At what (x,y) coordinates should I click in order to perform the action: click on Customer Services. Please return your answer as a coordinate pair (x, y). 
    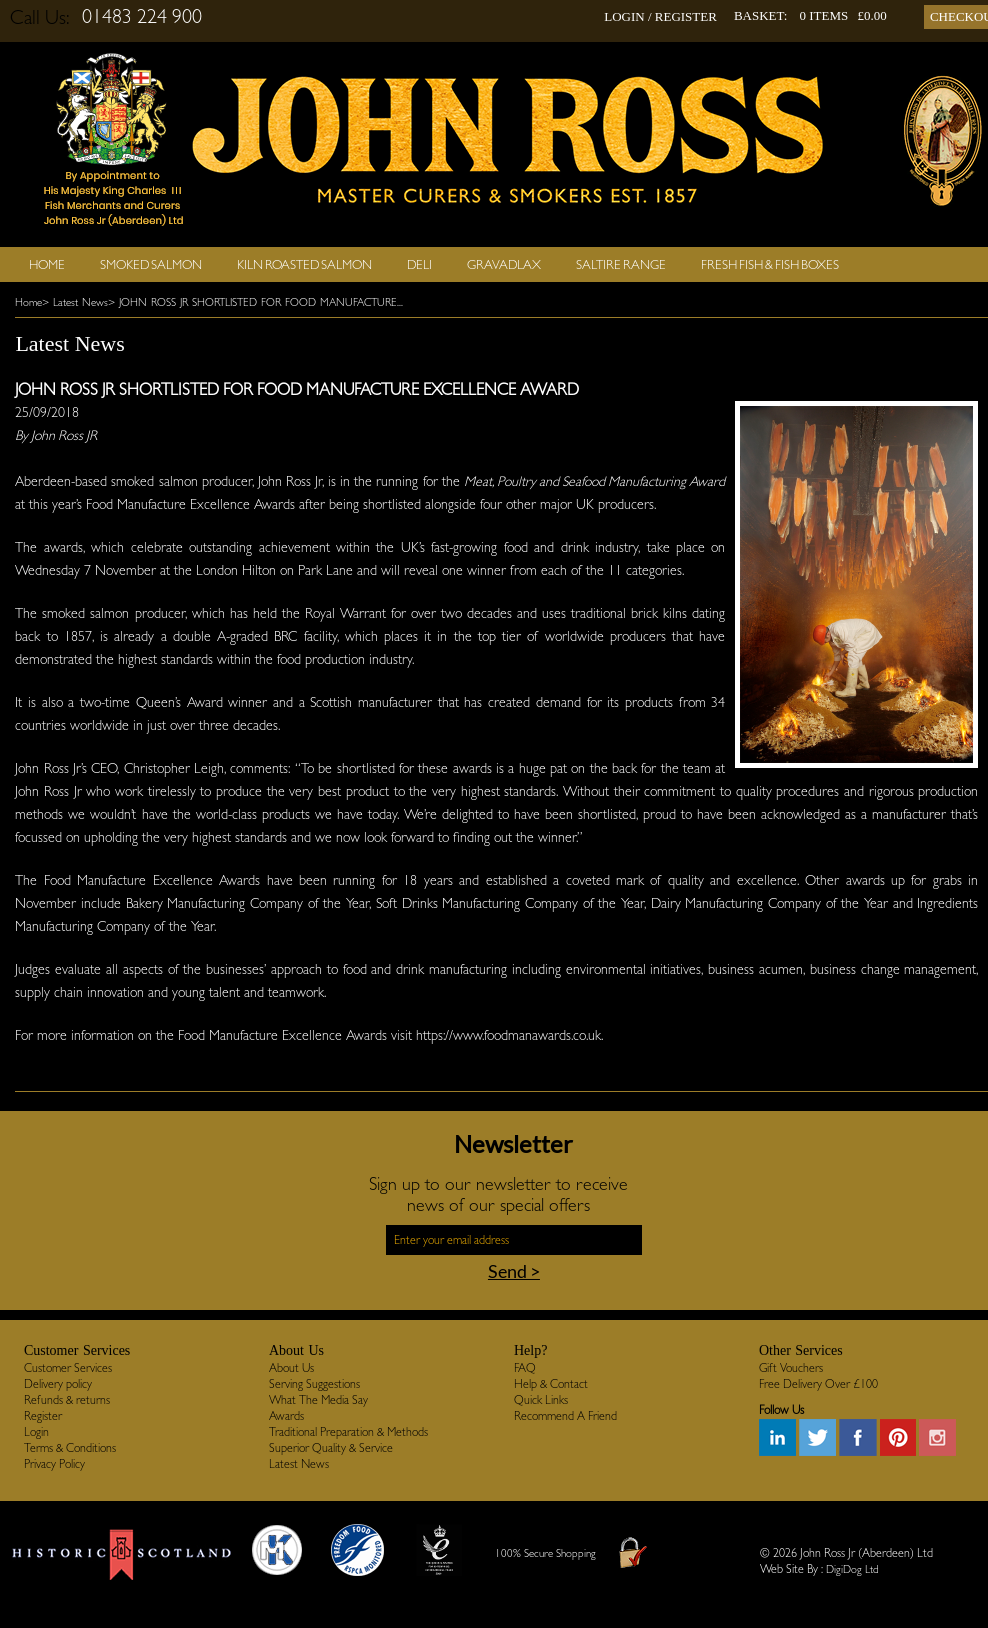
    Looking at the image, I should click on (68, 1368).